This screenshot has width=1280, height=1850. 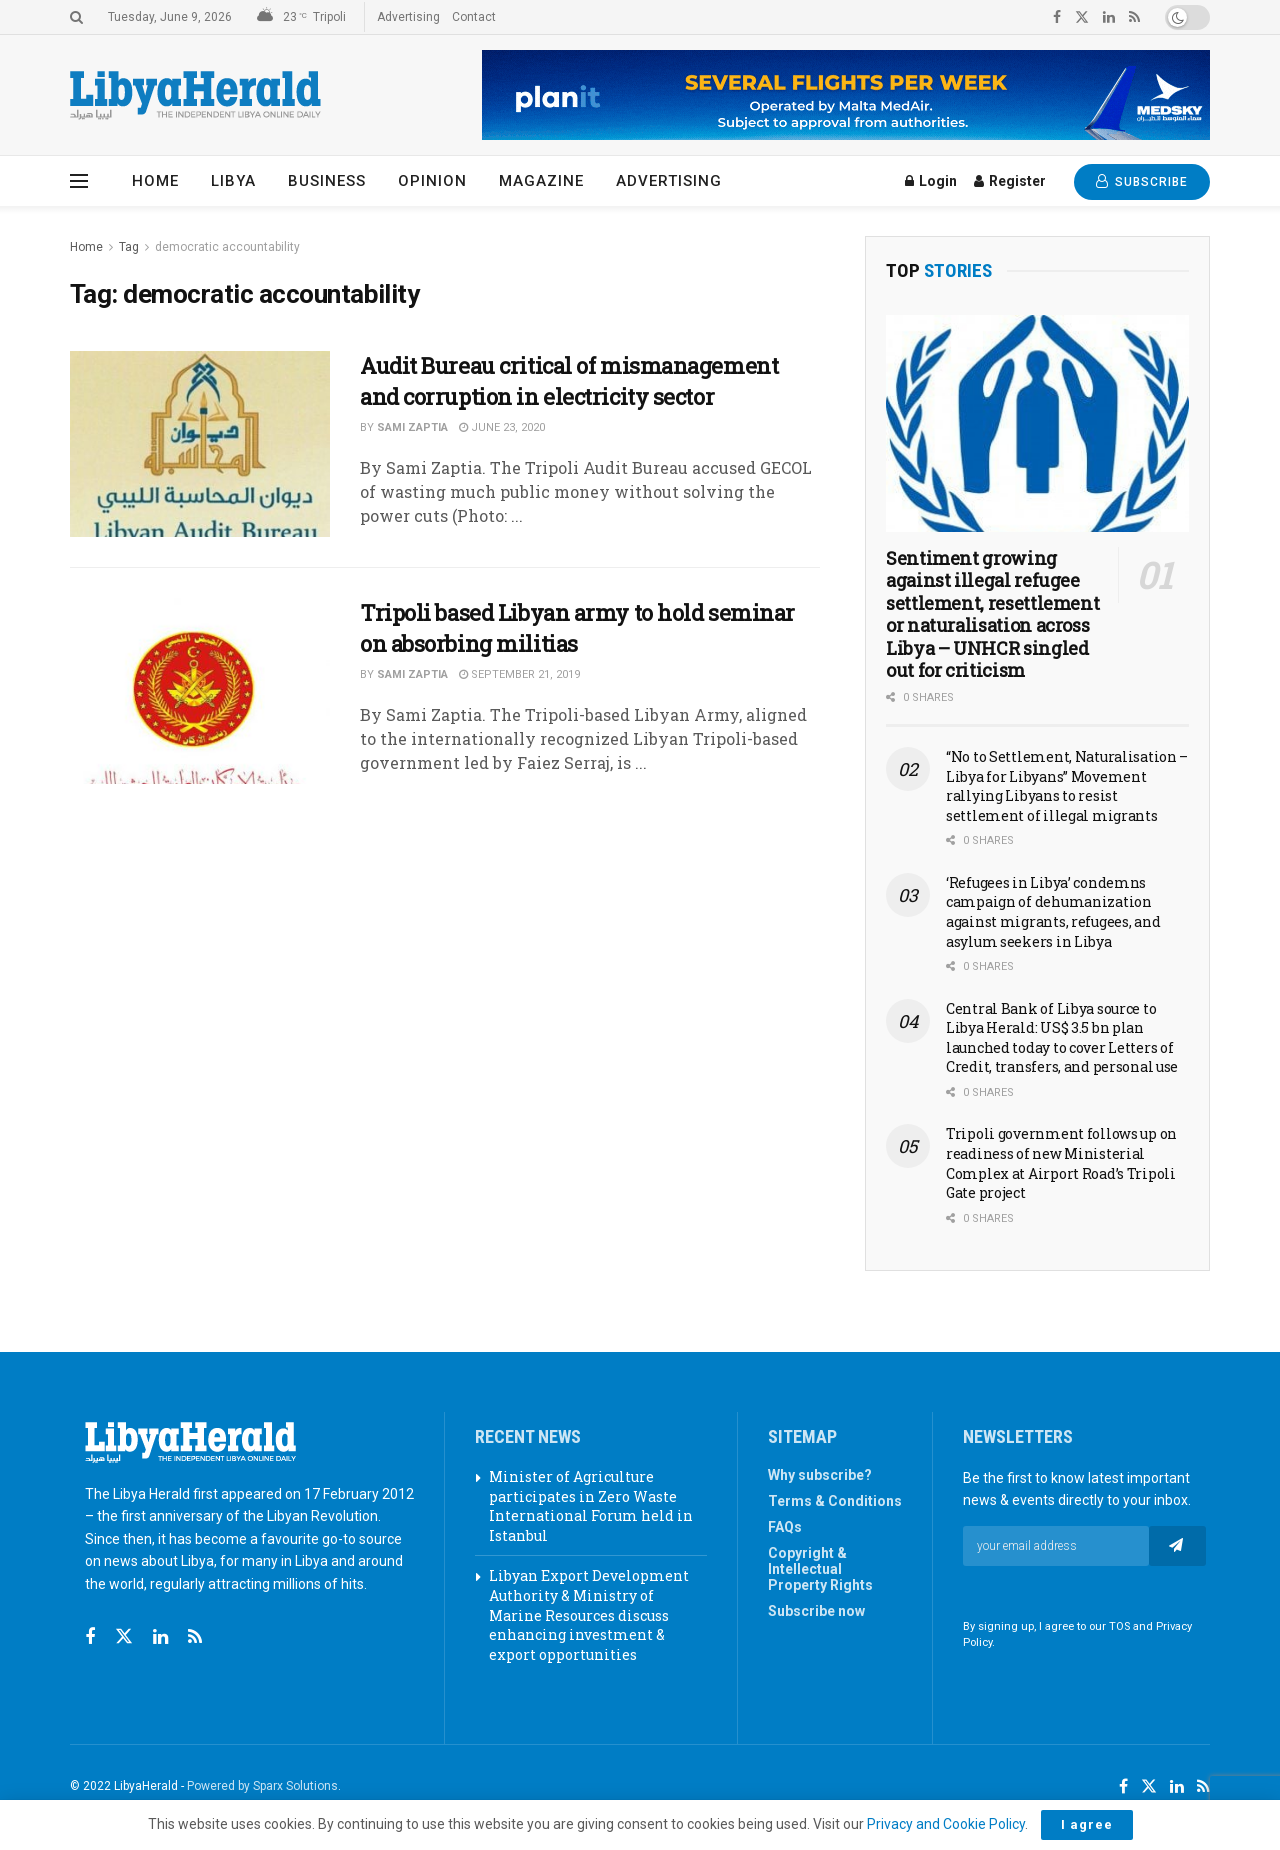 I want to click on September 21, 2019, so click(x=519, y=674).